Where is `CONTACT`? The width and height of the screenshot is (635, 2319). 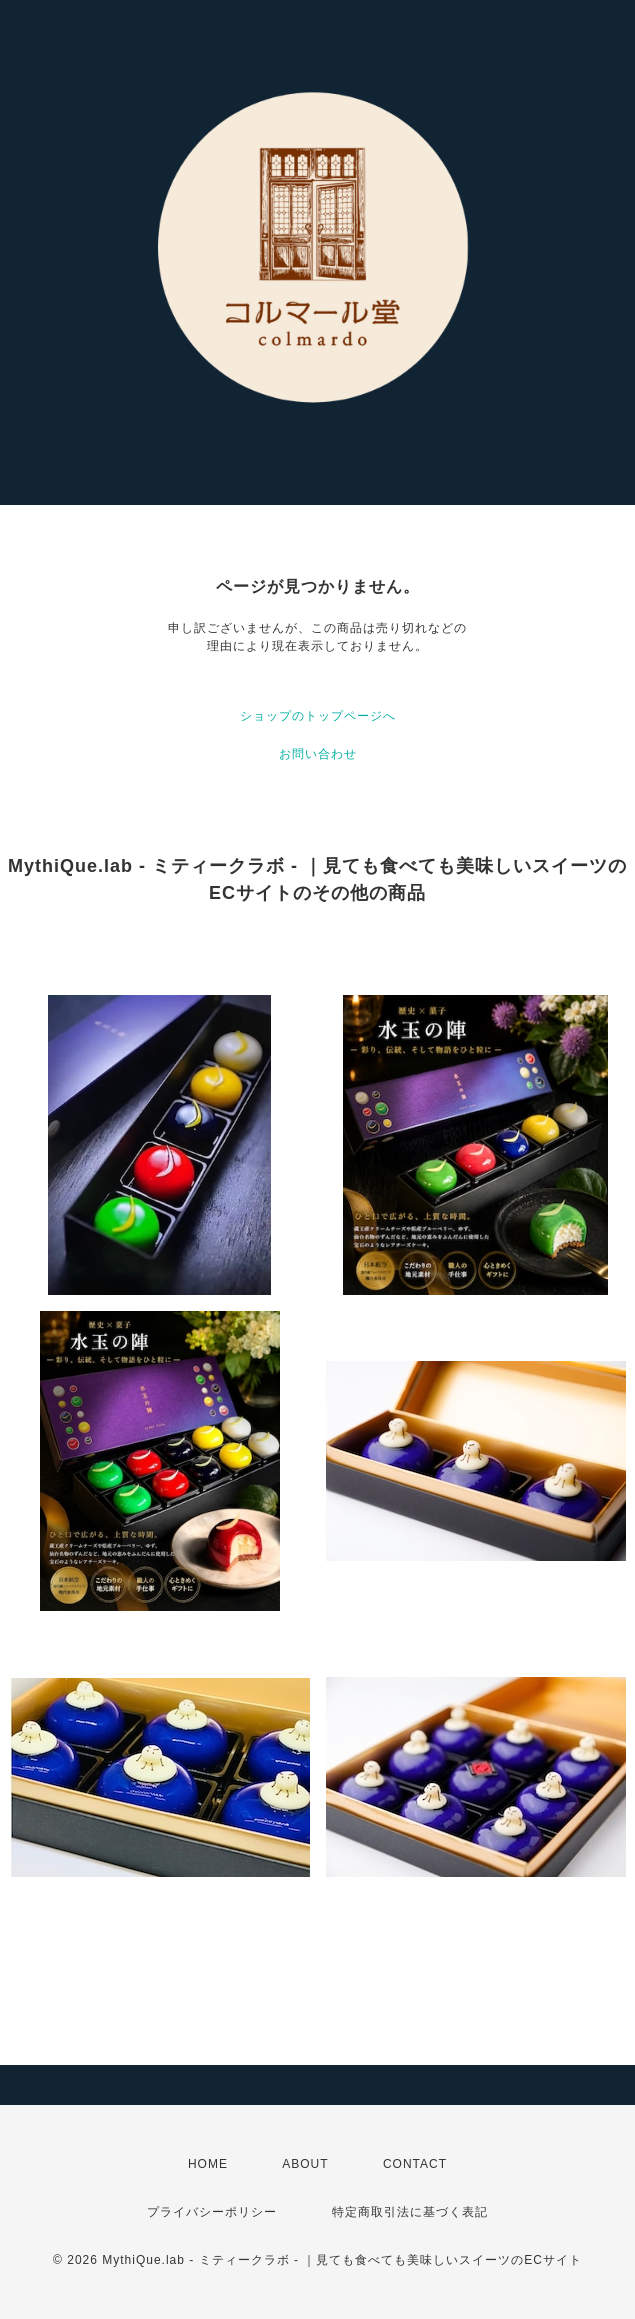
CONTACT is located at coordinates (415, 2164).